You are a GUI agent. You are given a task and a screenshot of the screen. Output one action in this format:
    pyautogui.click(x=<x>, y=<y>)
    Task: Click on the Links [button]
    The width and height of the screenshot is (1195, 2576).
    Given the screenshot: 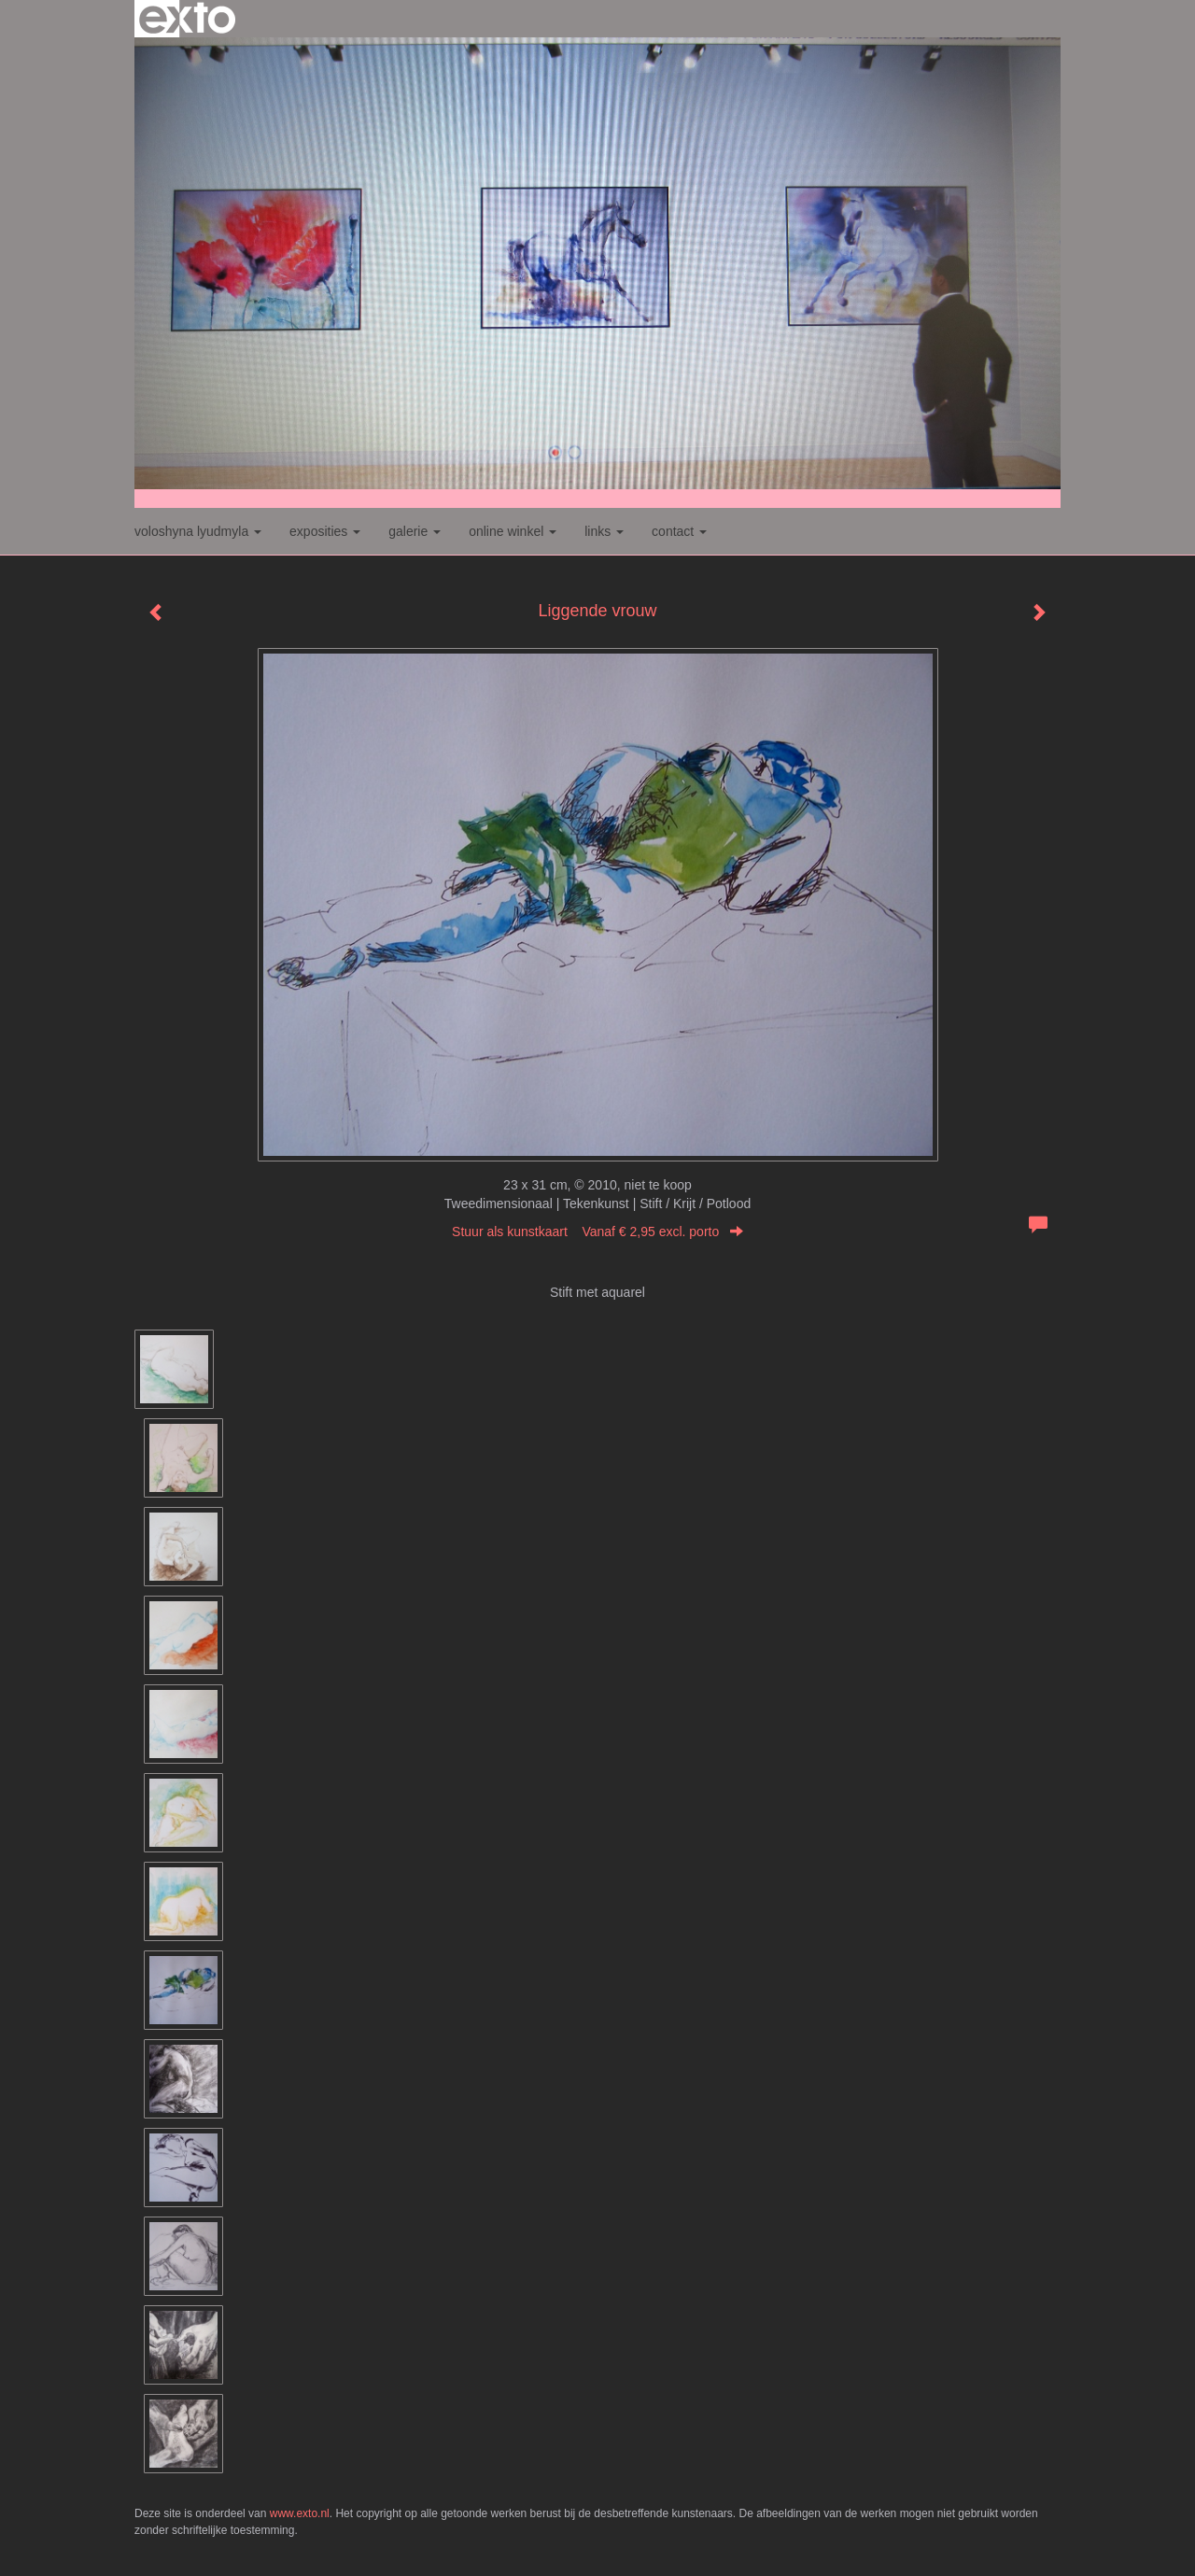 What is the action you would take?
    pyautogui.click(x=604, y=531)
    